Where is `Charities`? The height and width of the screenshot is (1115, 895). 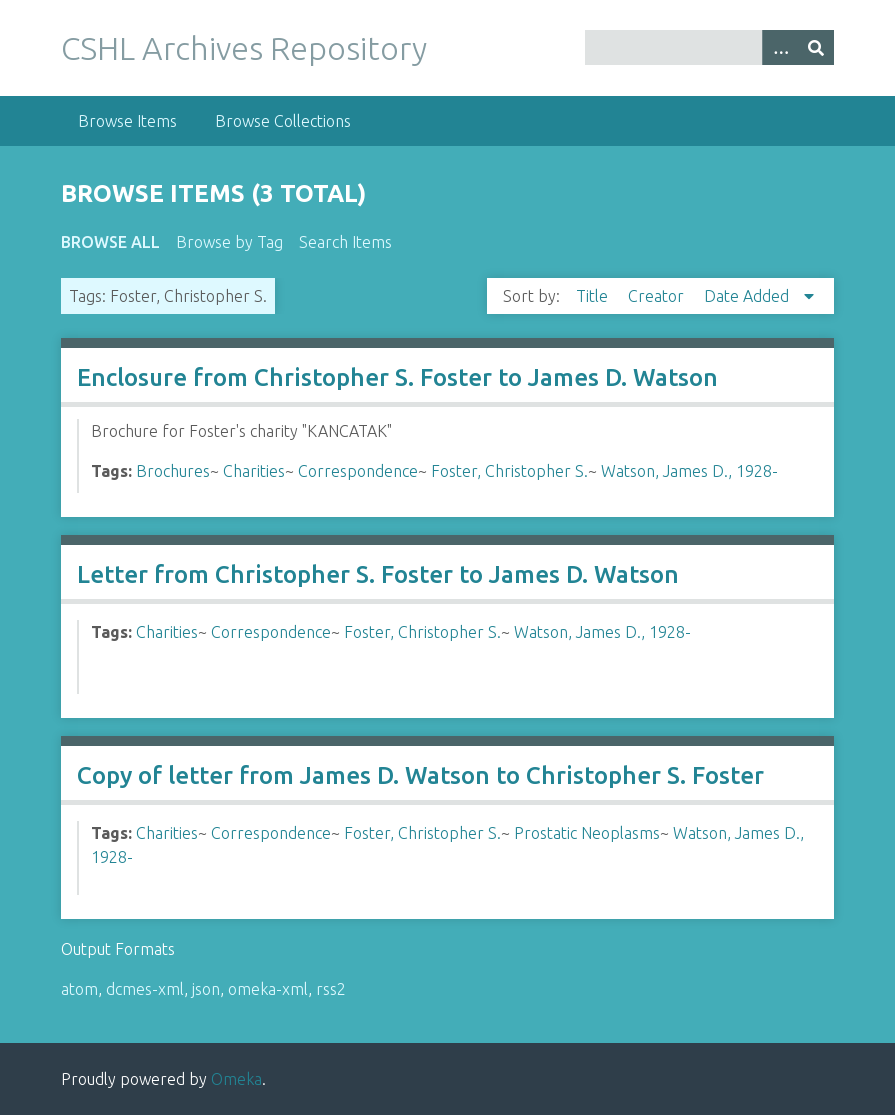 Charities is located at coordinates (254, 471).